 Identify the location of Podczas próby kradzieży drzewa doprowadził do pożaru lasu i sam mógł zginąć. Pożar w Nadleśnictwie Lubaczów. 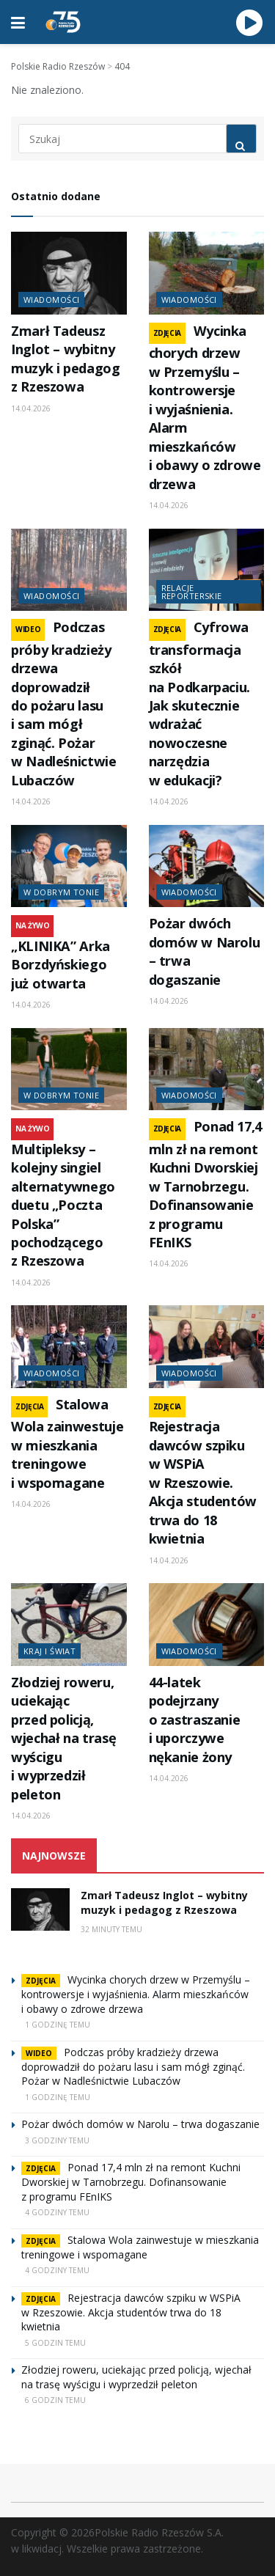
(64, 703).